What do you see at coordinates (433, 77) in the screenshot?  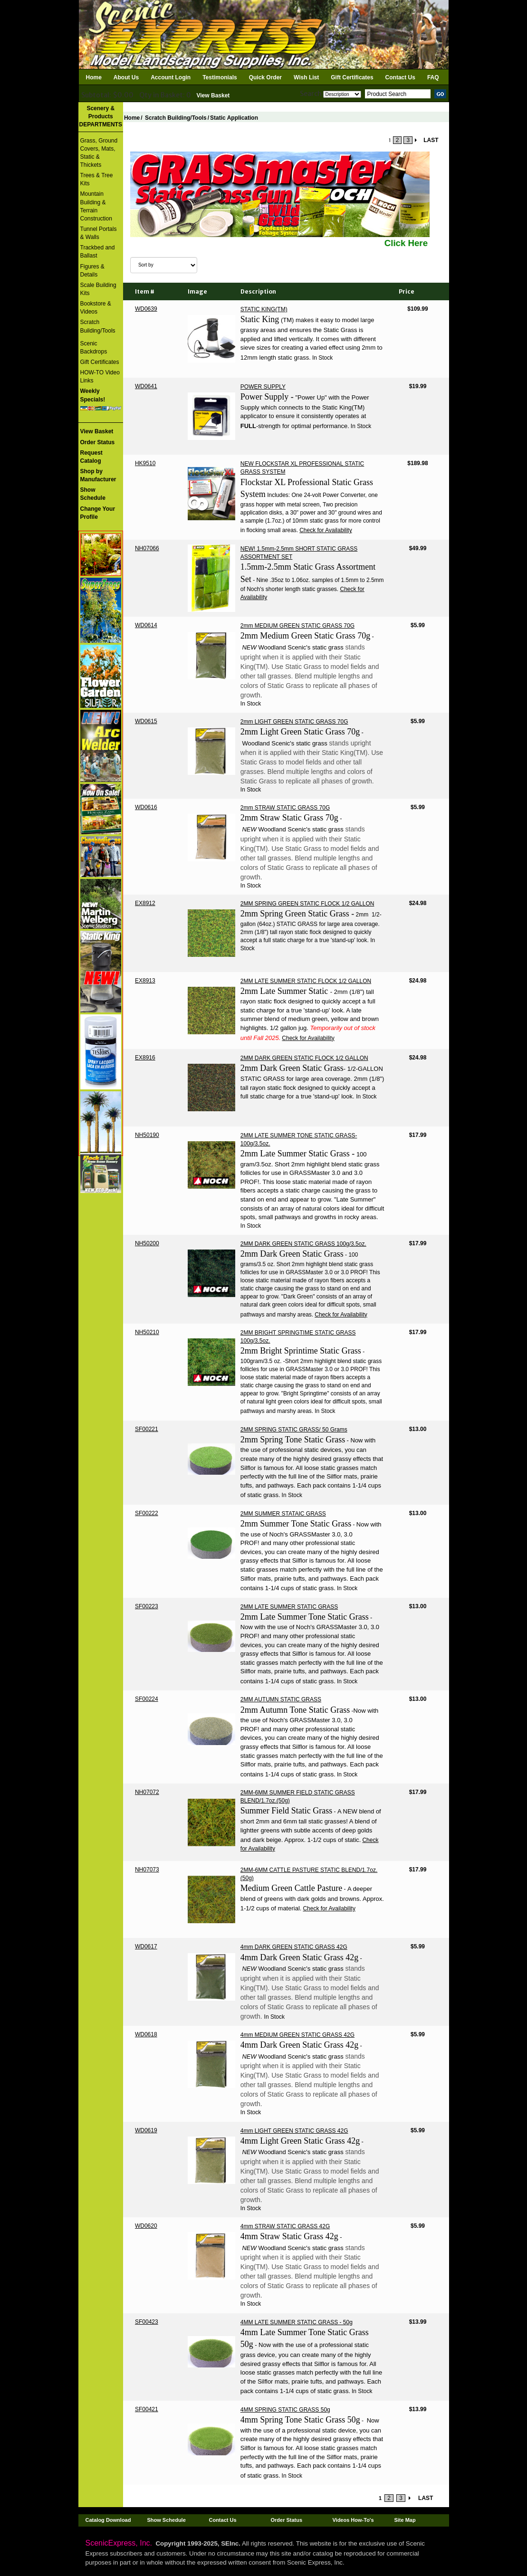 I see `FAQ` at bounding box center [433, 77].